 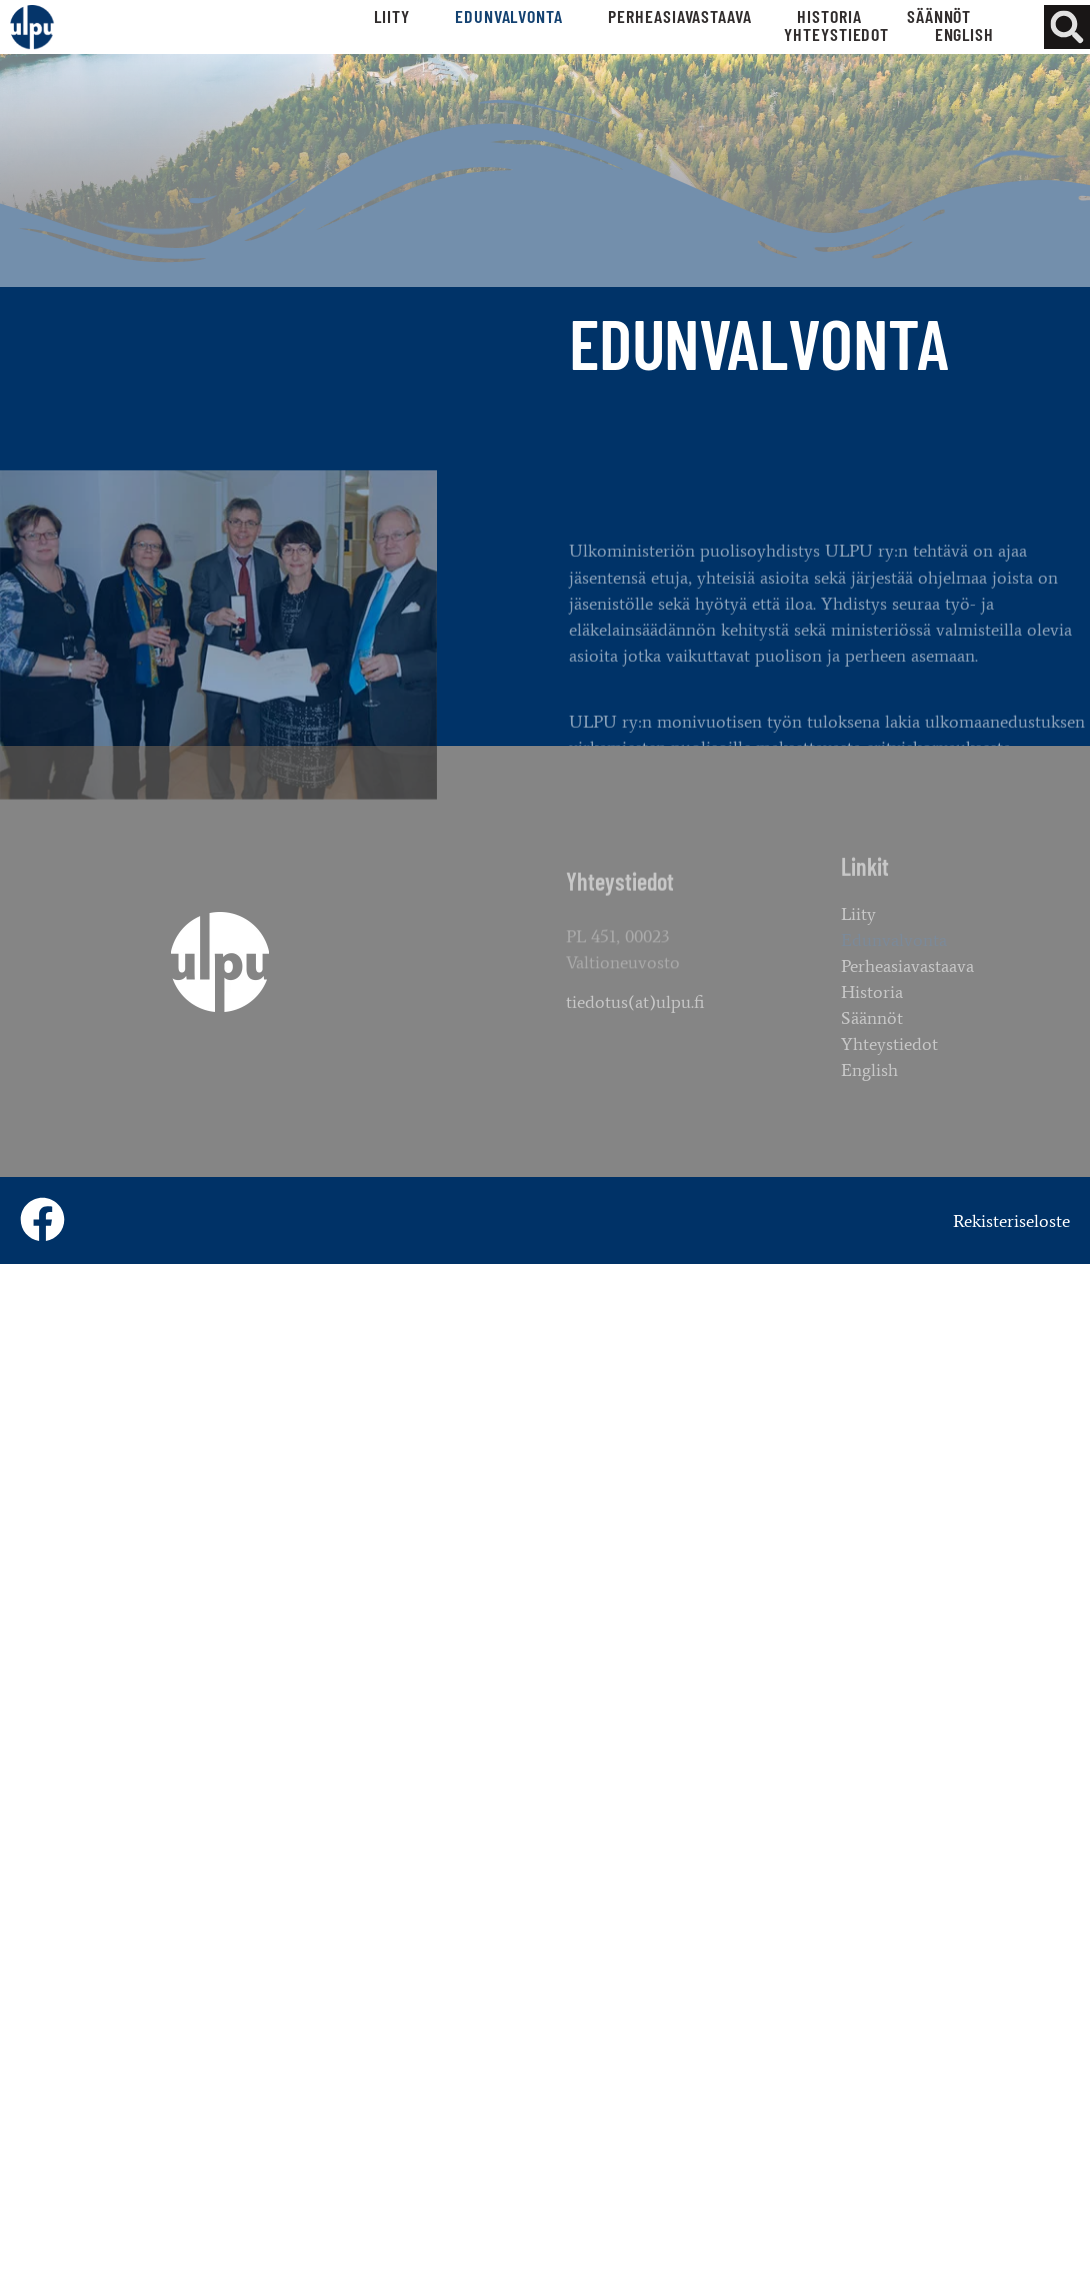 I want to click on [button], so click(x=1066, y=27).